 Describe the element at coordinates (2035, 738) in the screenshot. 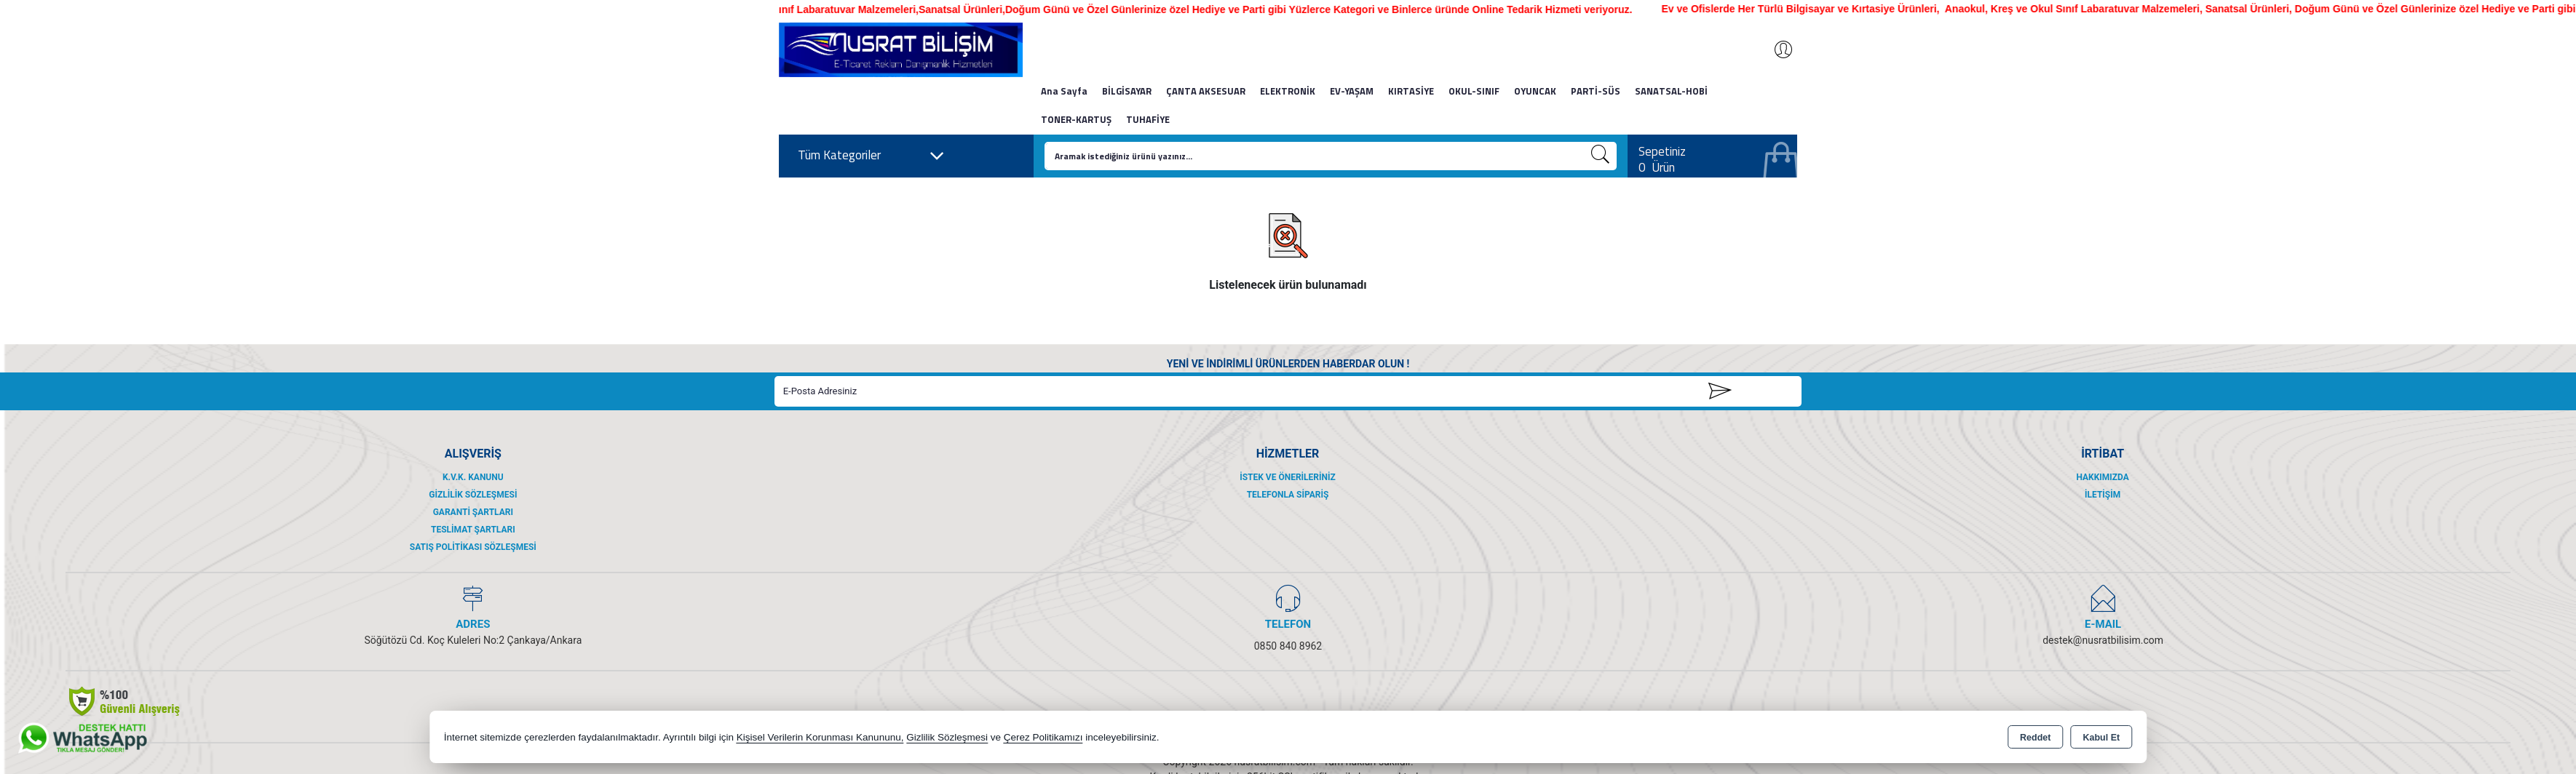

I see `Reddet` at that location.